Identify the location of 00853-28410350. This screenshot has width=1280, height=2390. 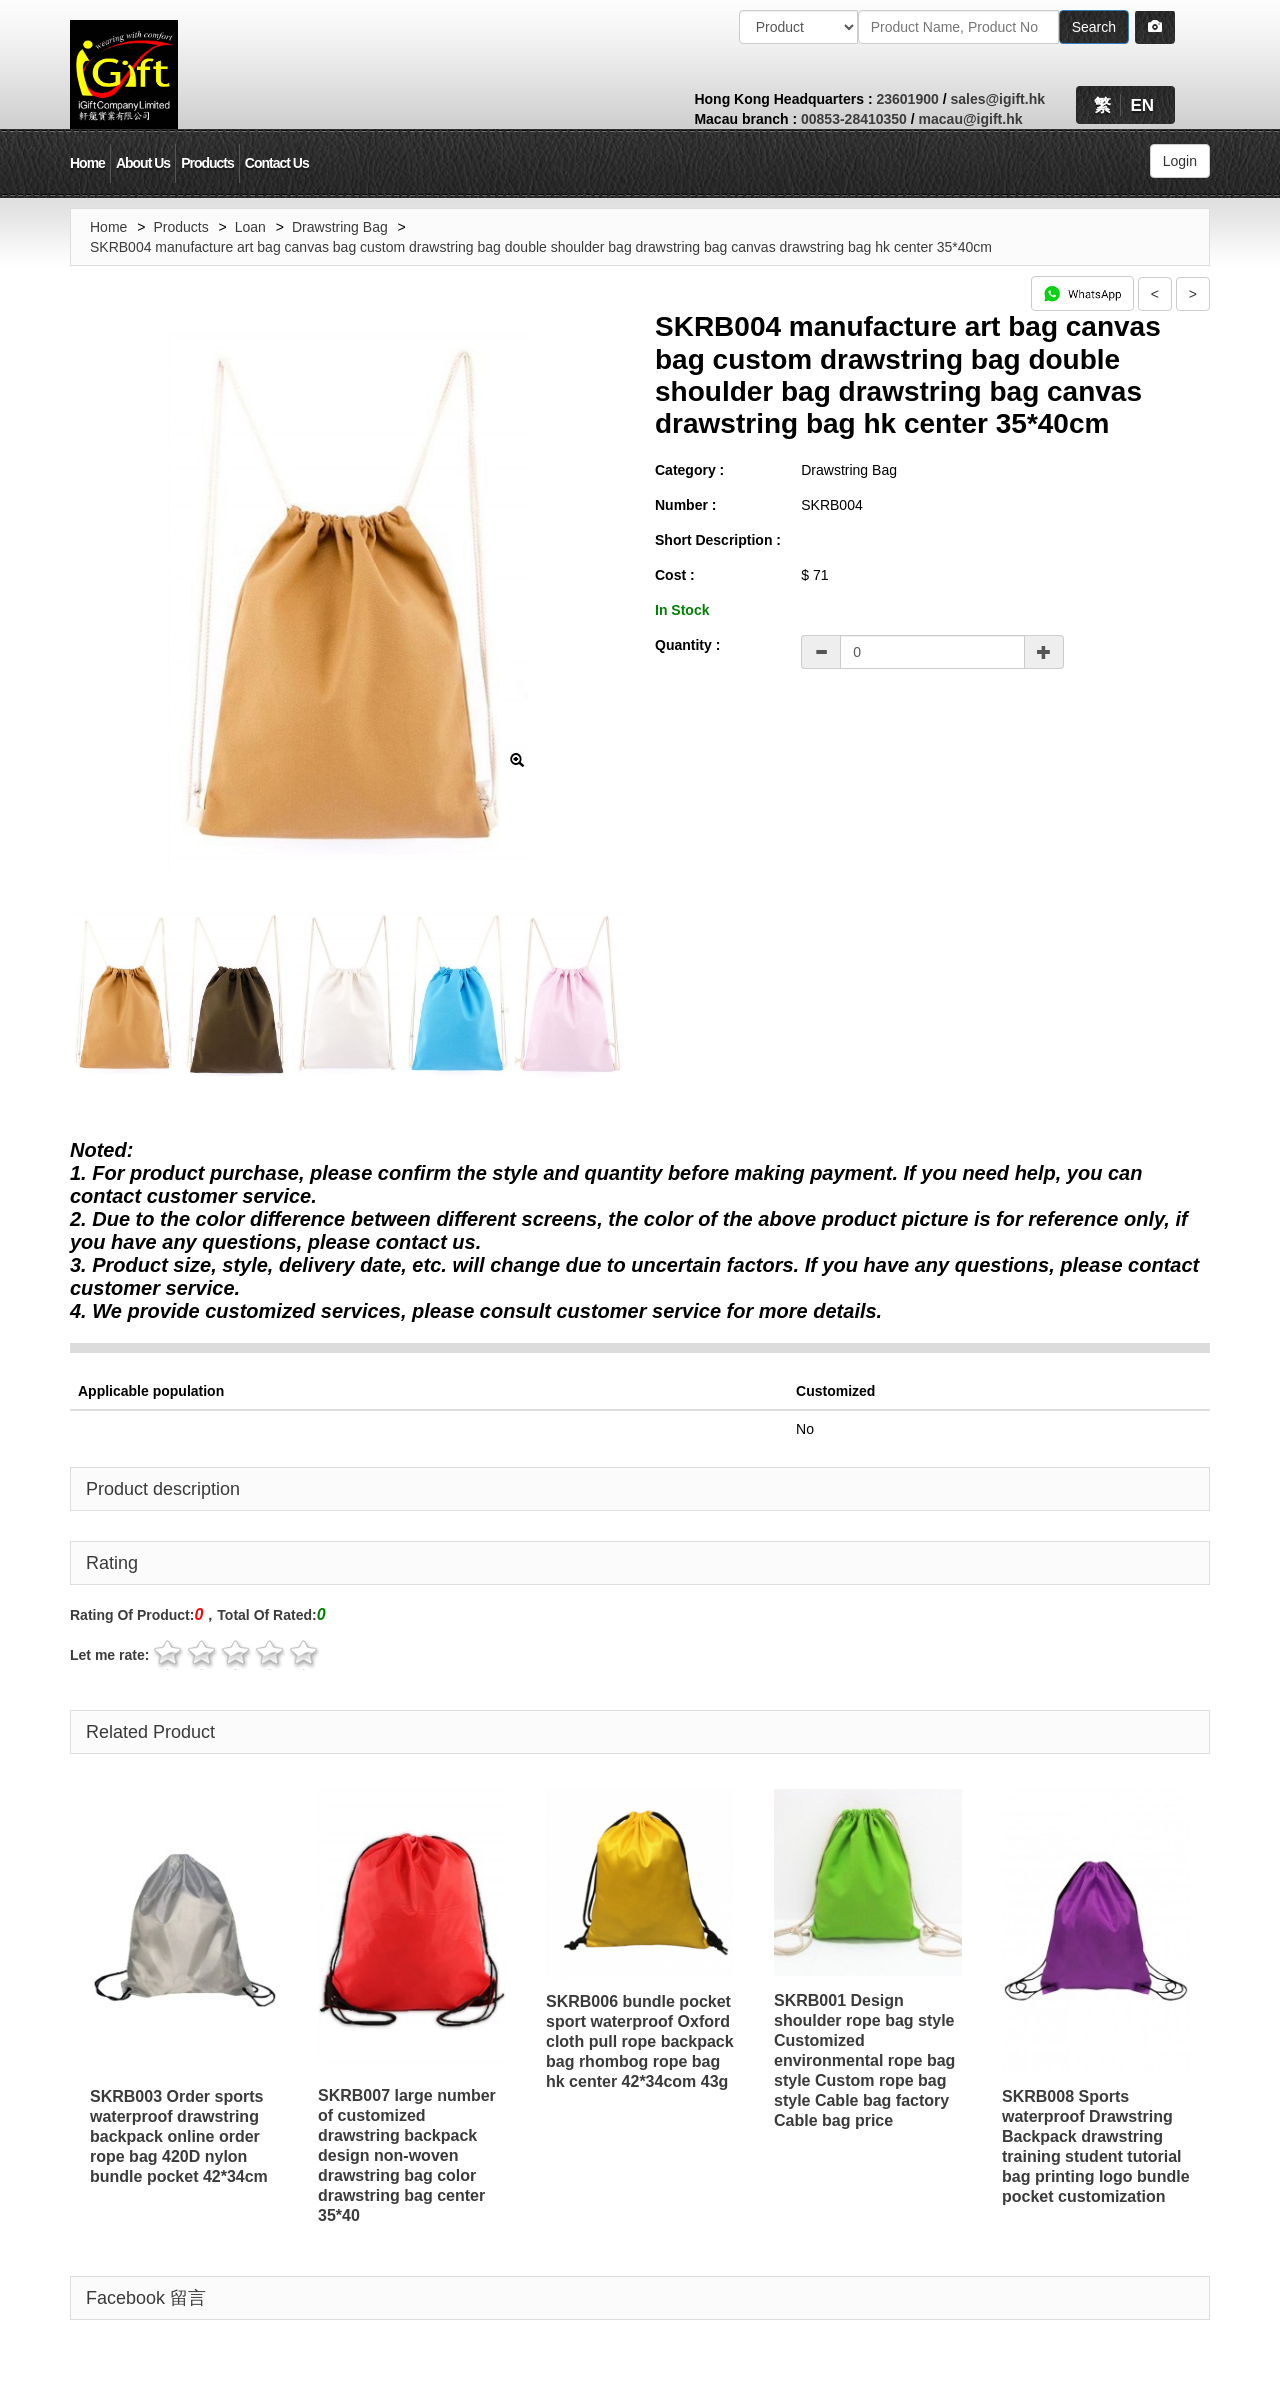
(854, 119).